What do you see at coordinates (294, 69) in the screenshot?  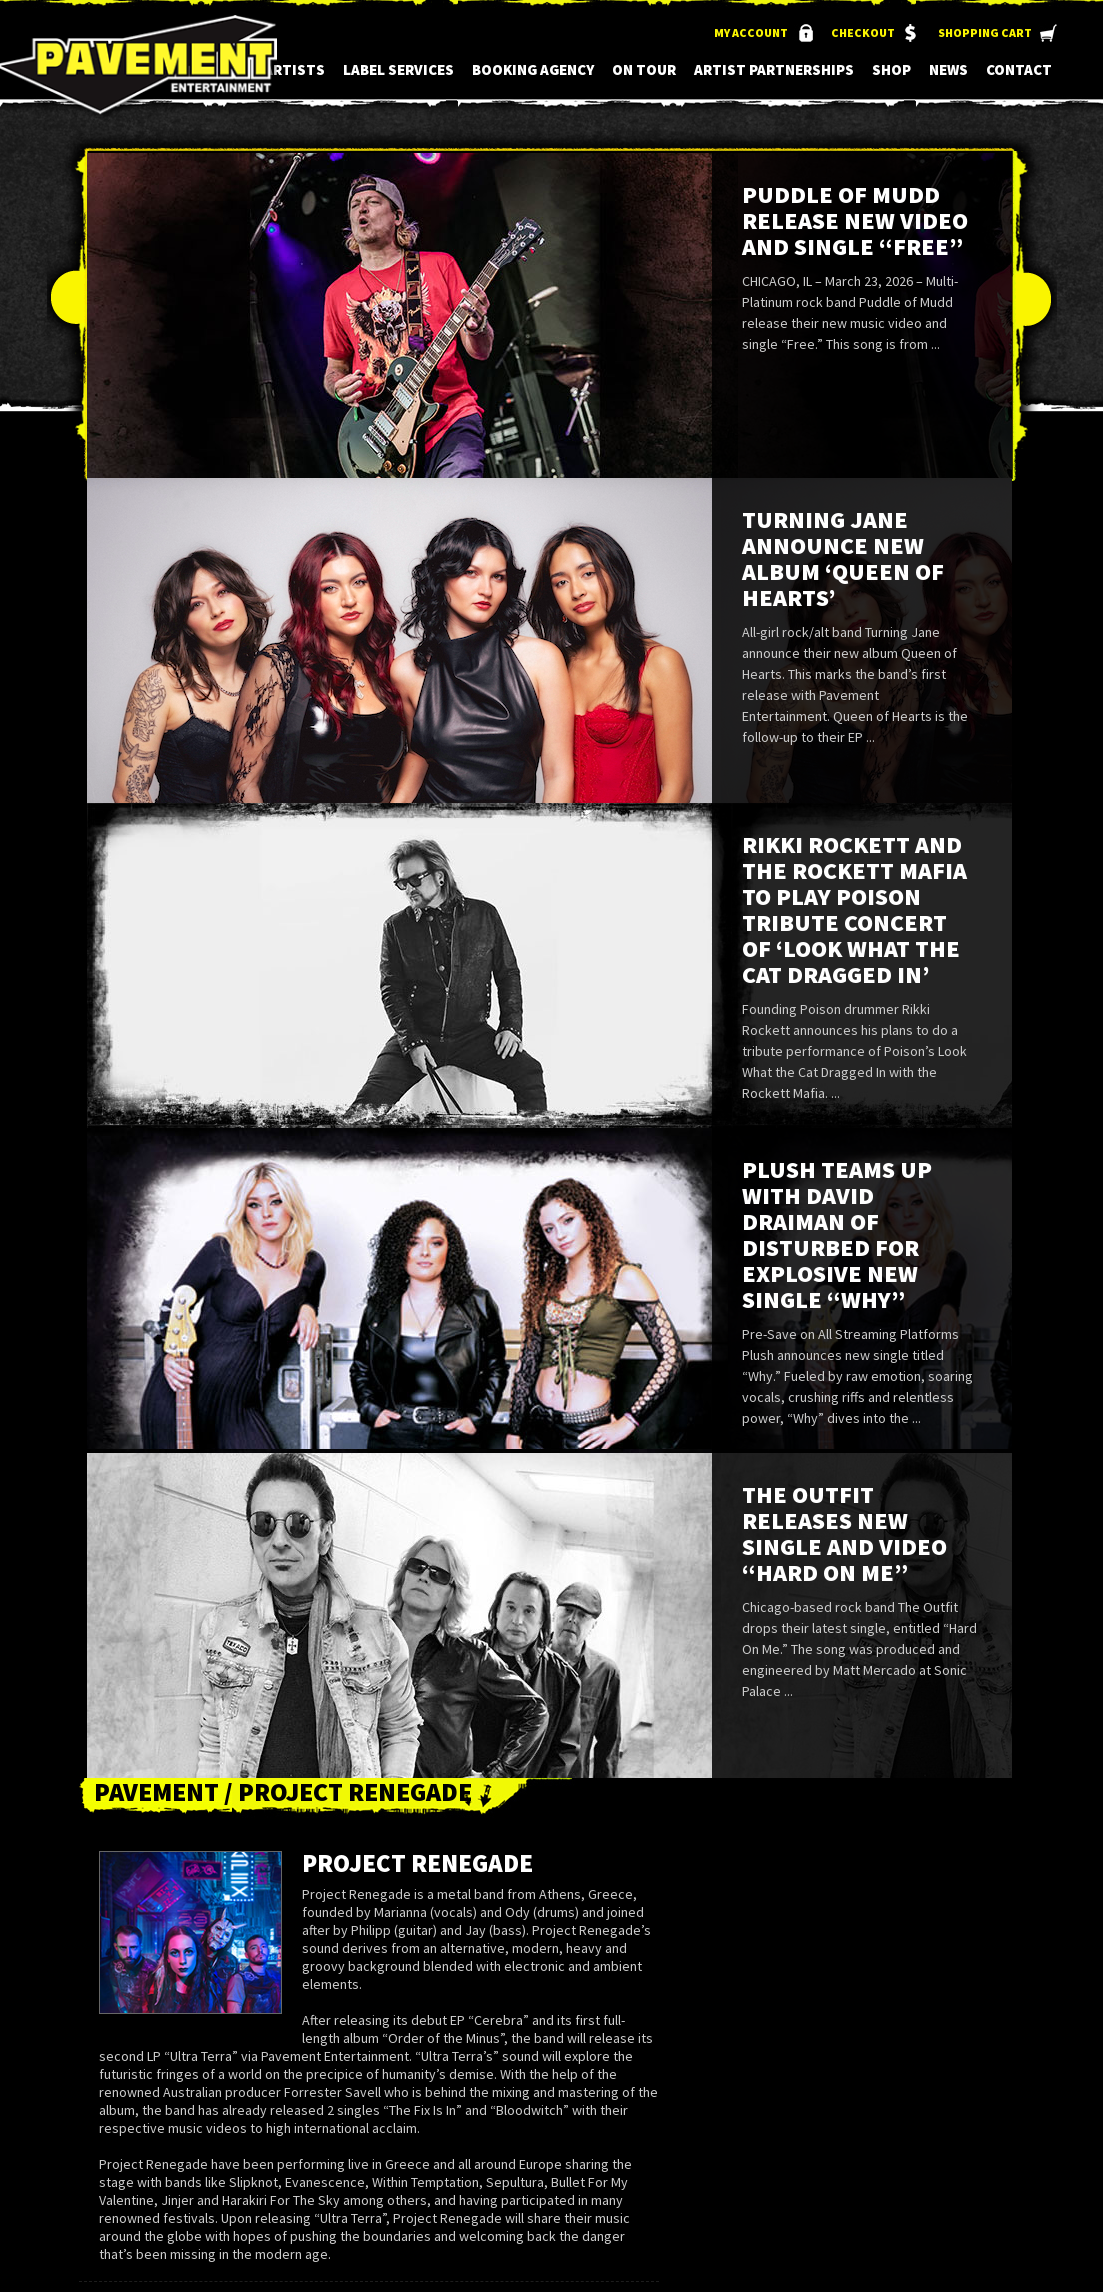 I see `Artists` at bounding box center [294, 69].